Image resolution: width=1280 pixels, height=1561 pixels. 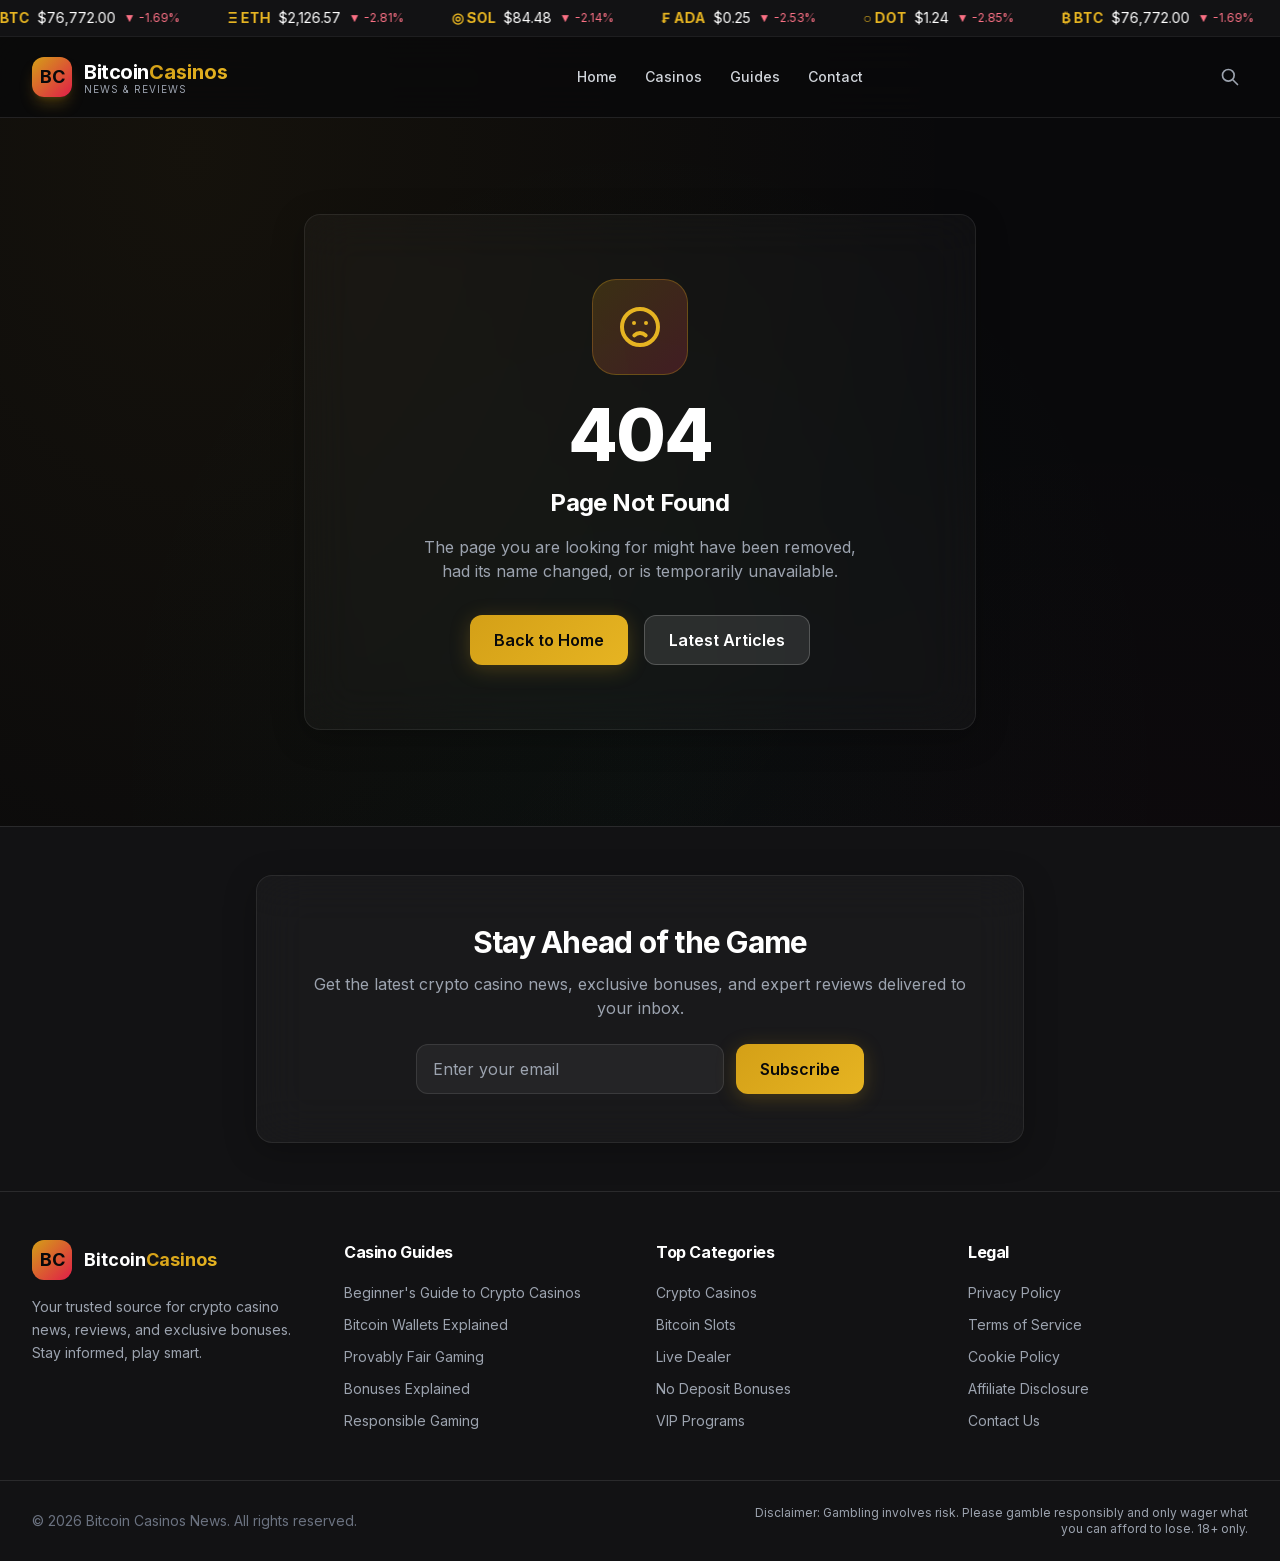 What do you see at coordinates (1004, 1420) in the screenshot?
I see `Contact Us` at bounding box center [1004, 1420].